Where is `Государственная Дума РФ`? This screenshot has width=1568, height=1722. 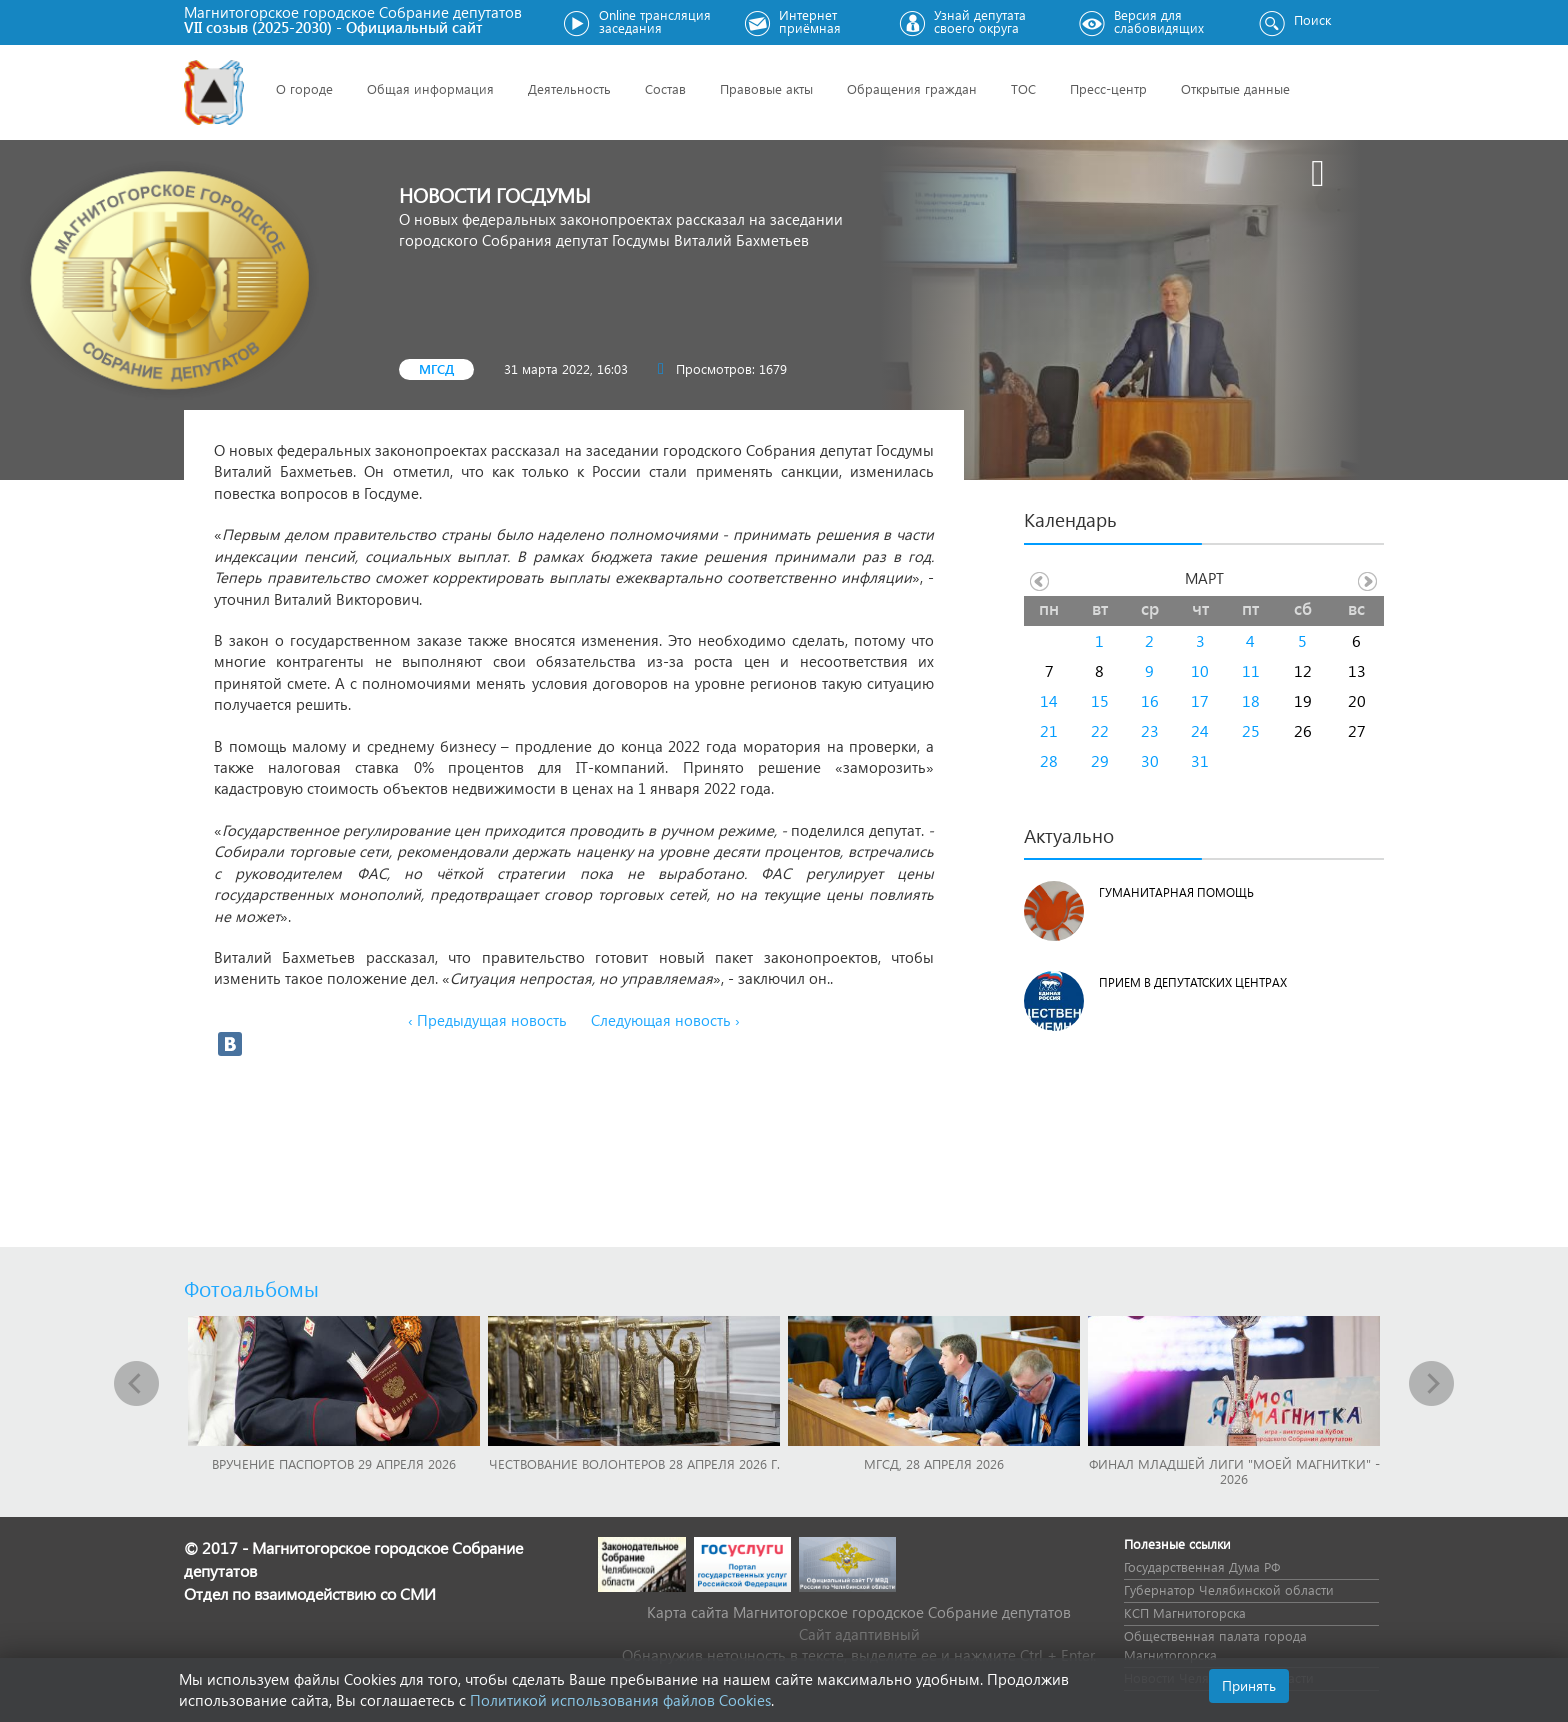
Государственная Дума РФ is located at coordinates (1202, 1566).